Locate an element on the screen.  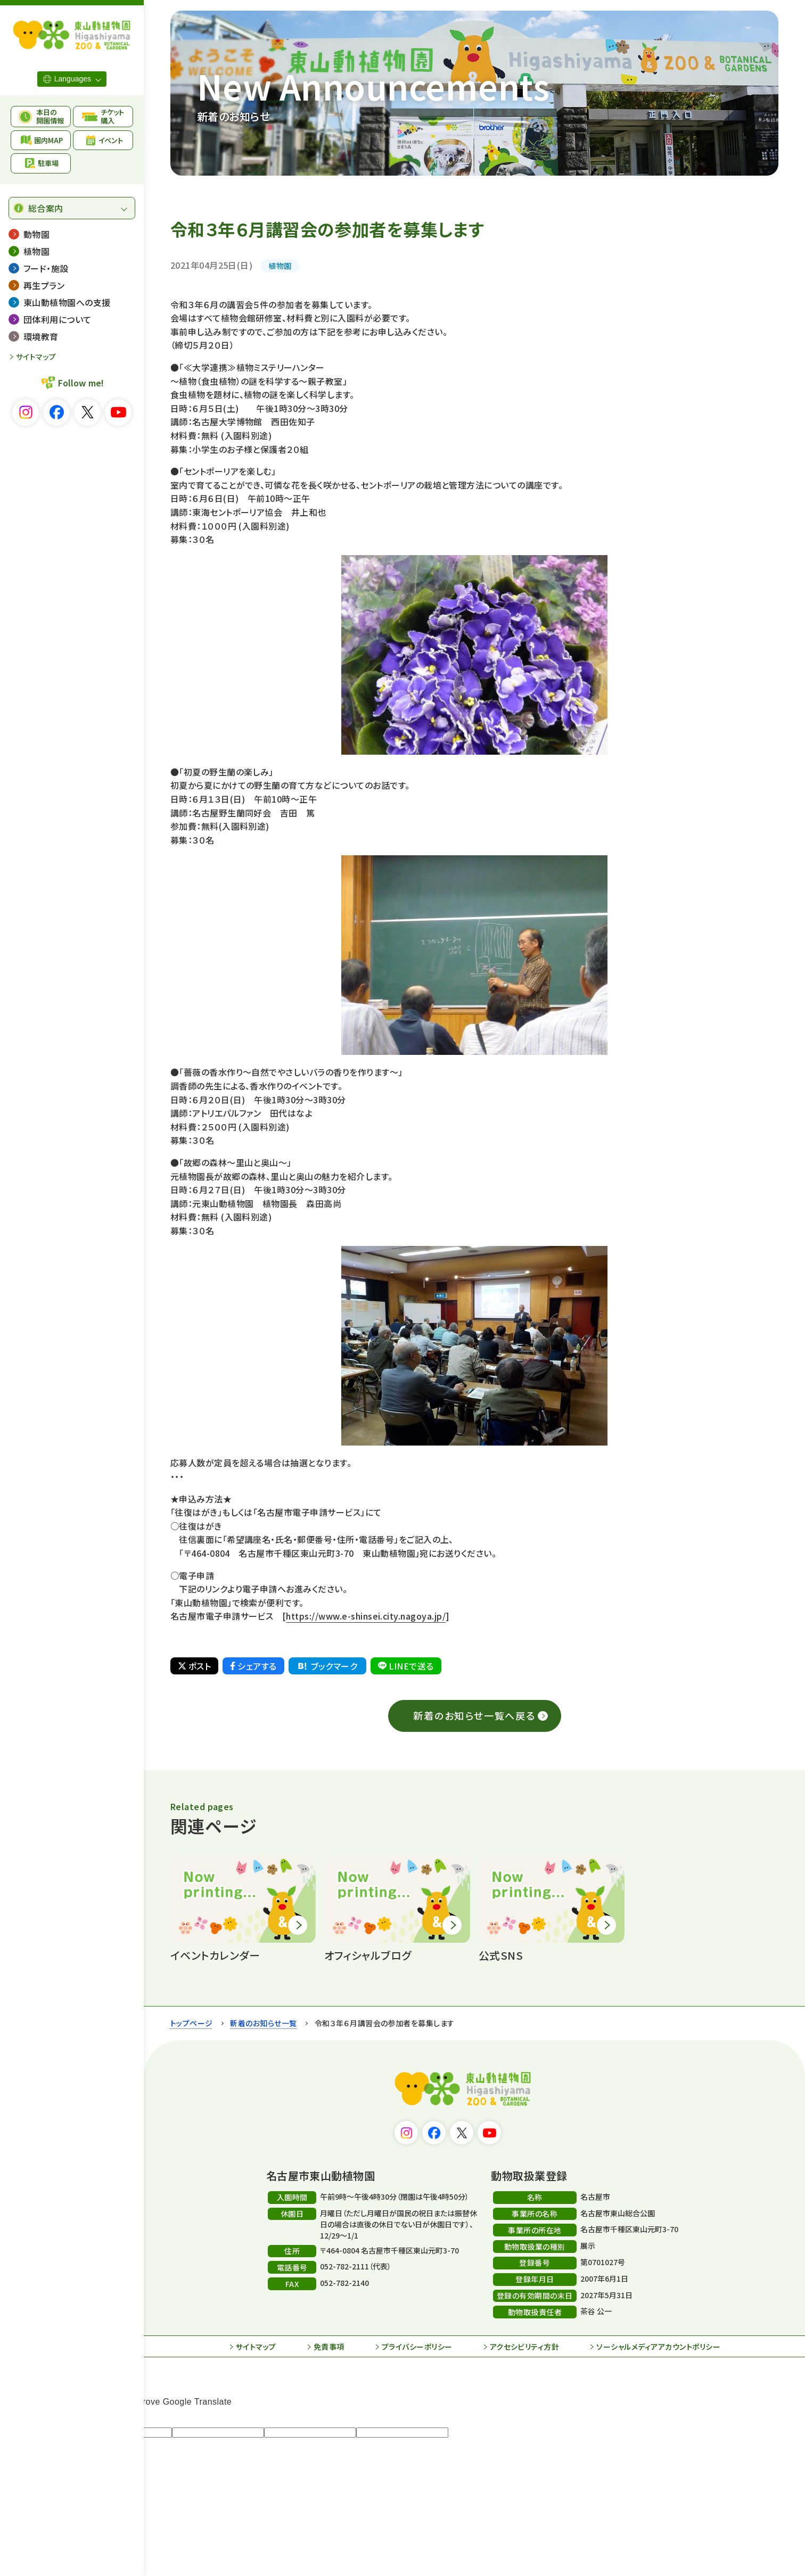
LINEで送る is located at coordinates (406, 1665).